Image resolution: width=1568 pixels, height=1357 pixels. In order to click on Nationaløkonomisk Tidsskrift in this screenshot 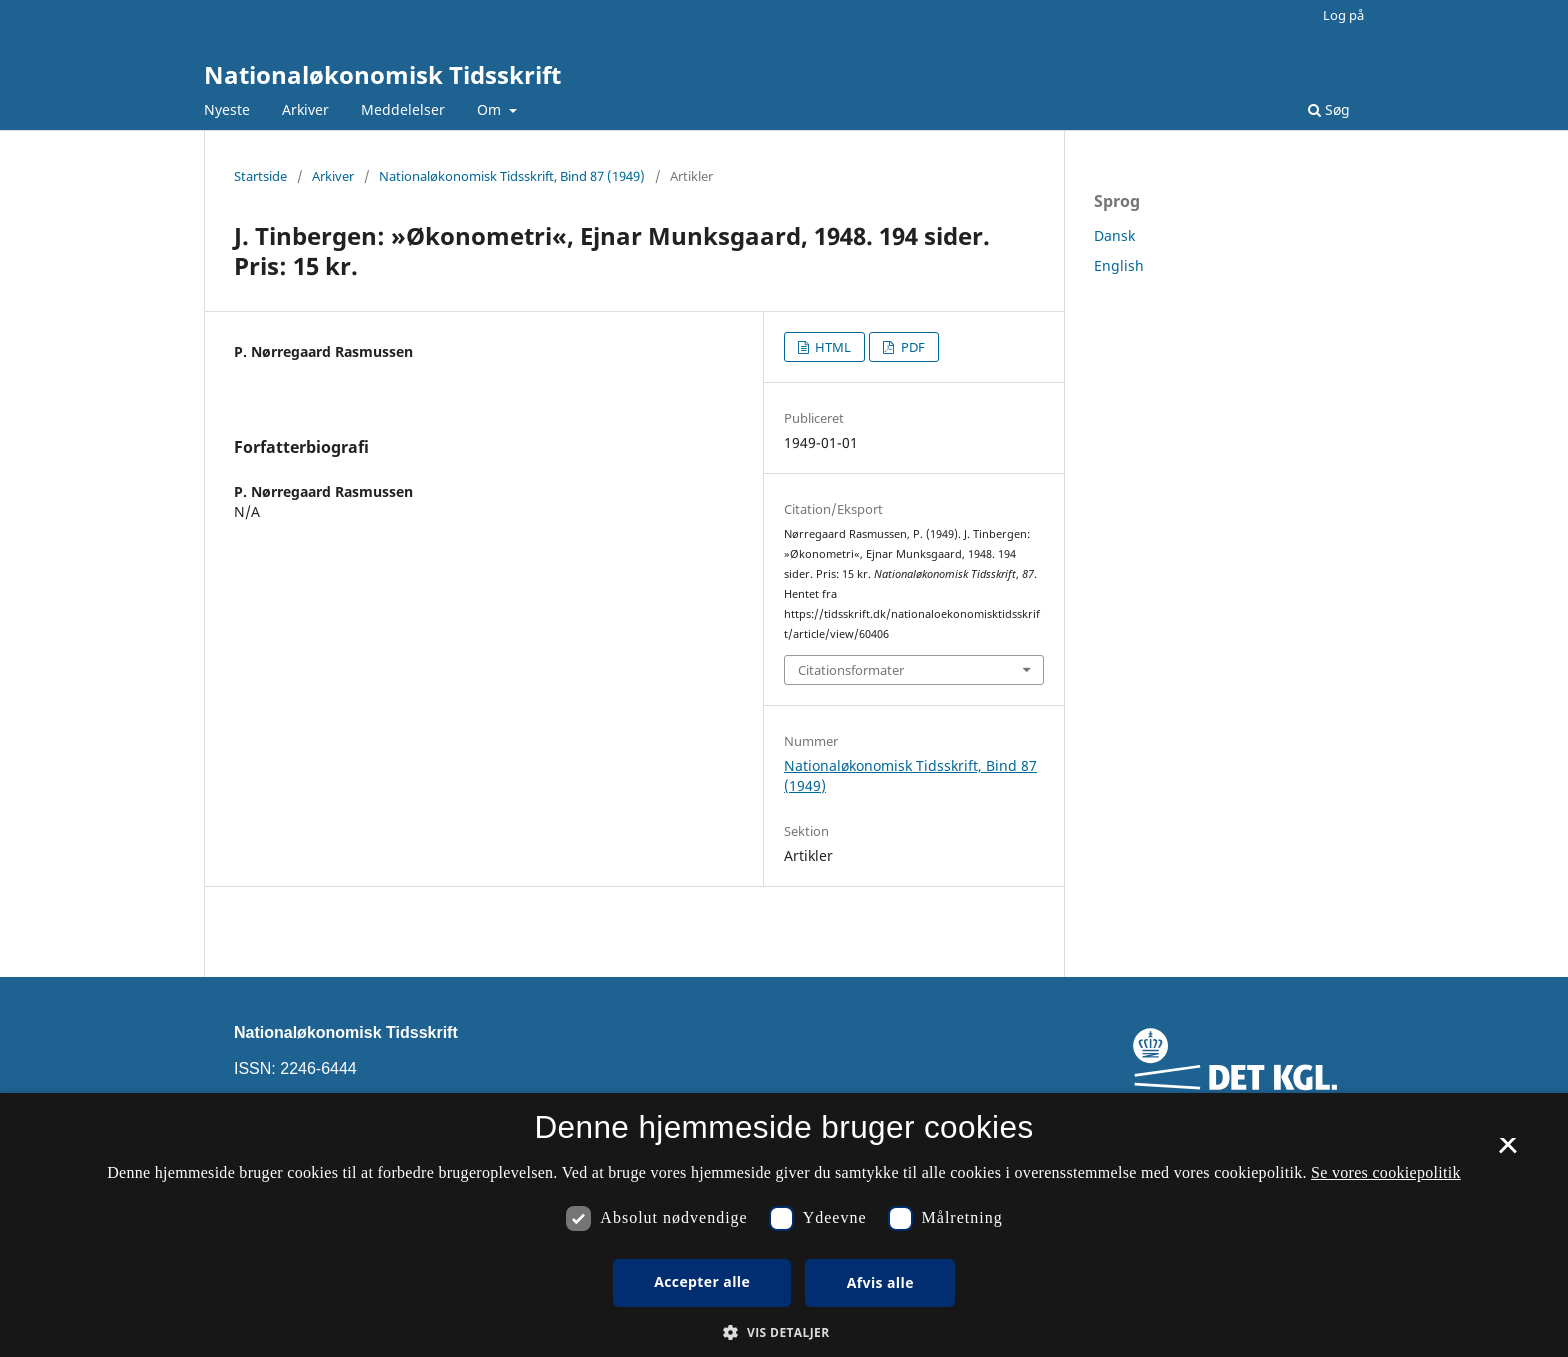, I will do `click(382, 74)`.